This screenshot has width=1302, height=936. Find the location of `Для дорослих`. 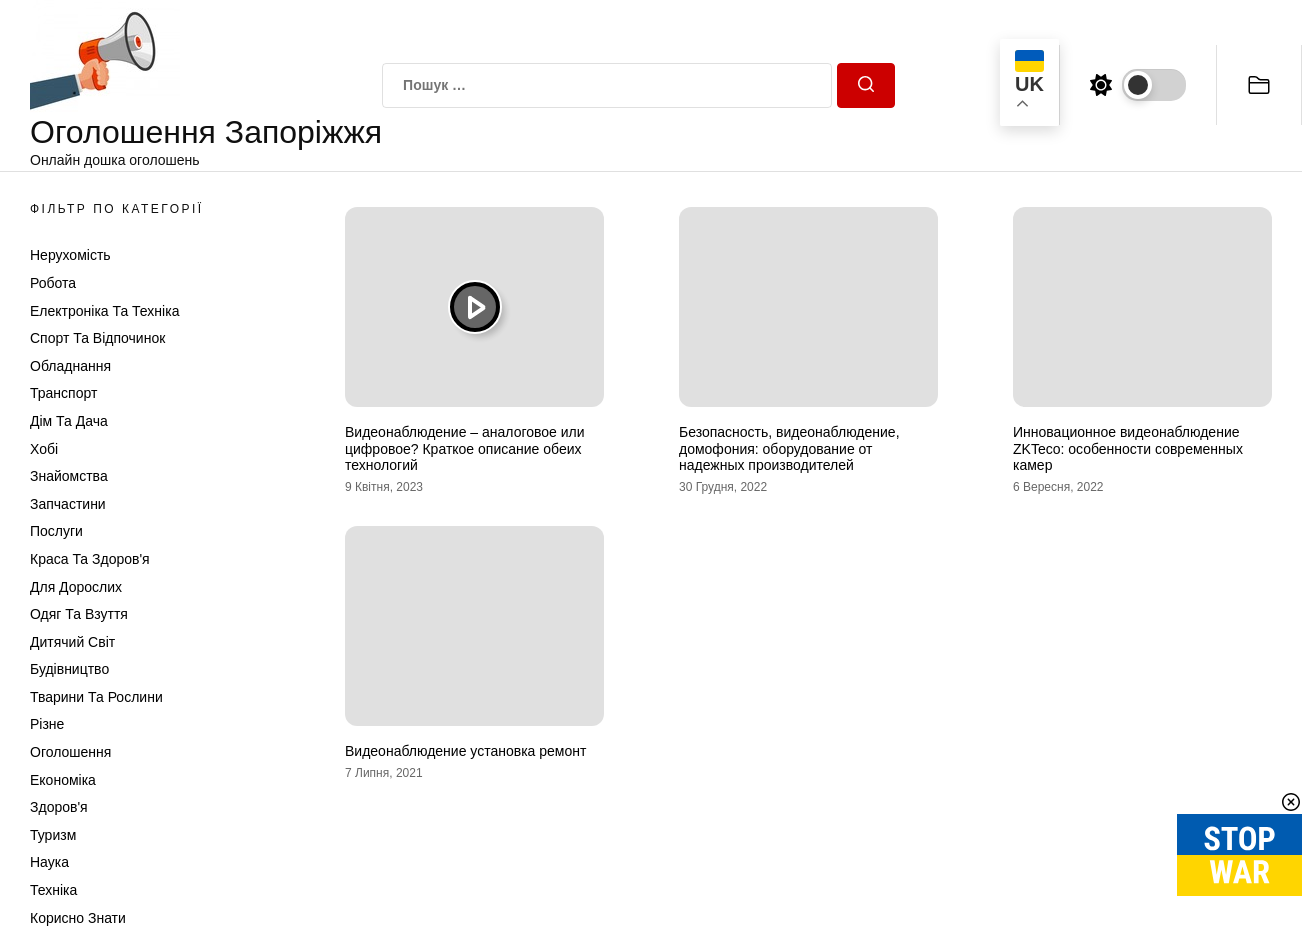

Для дорослих is located at coordinates (76, 587).